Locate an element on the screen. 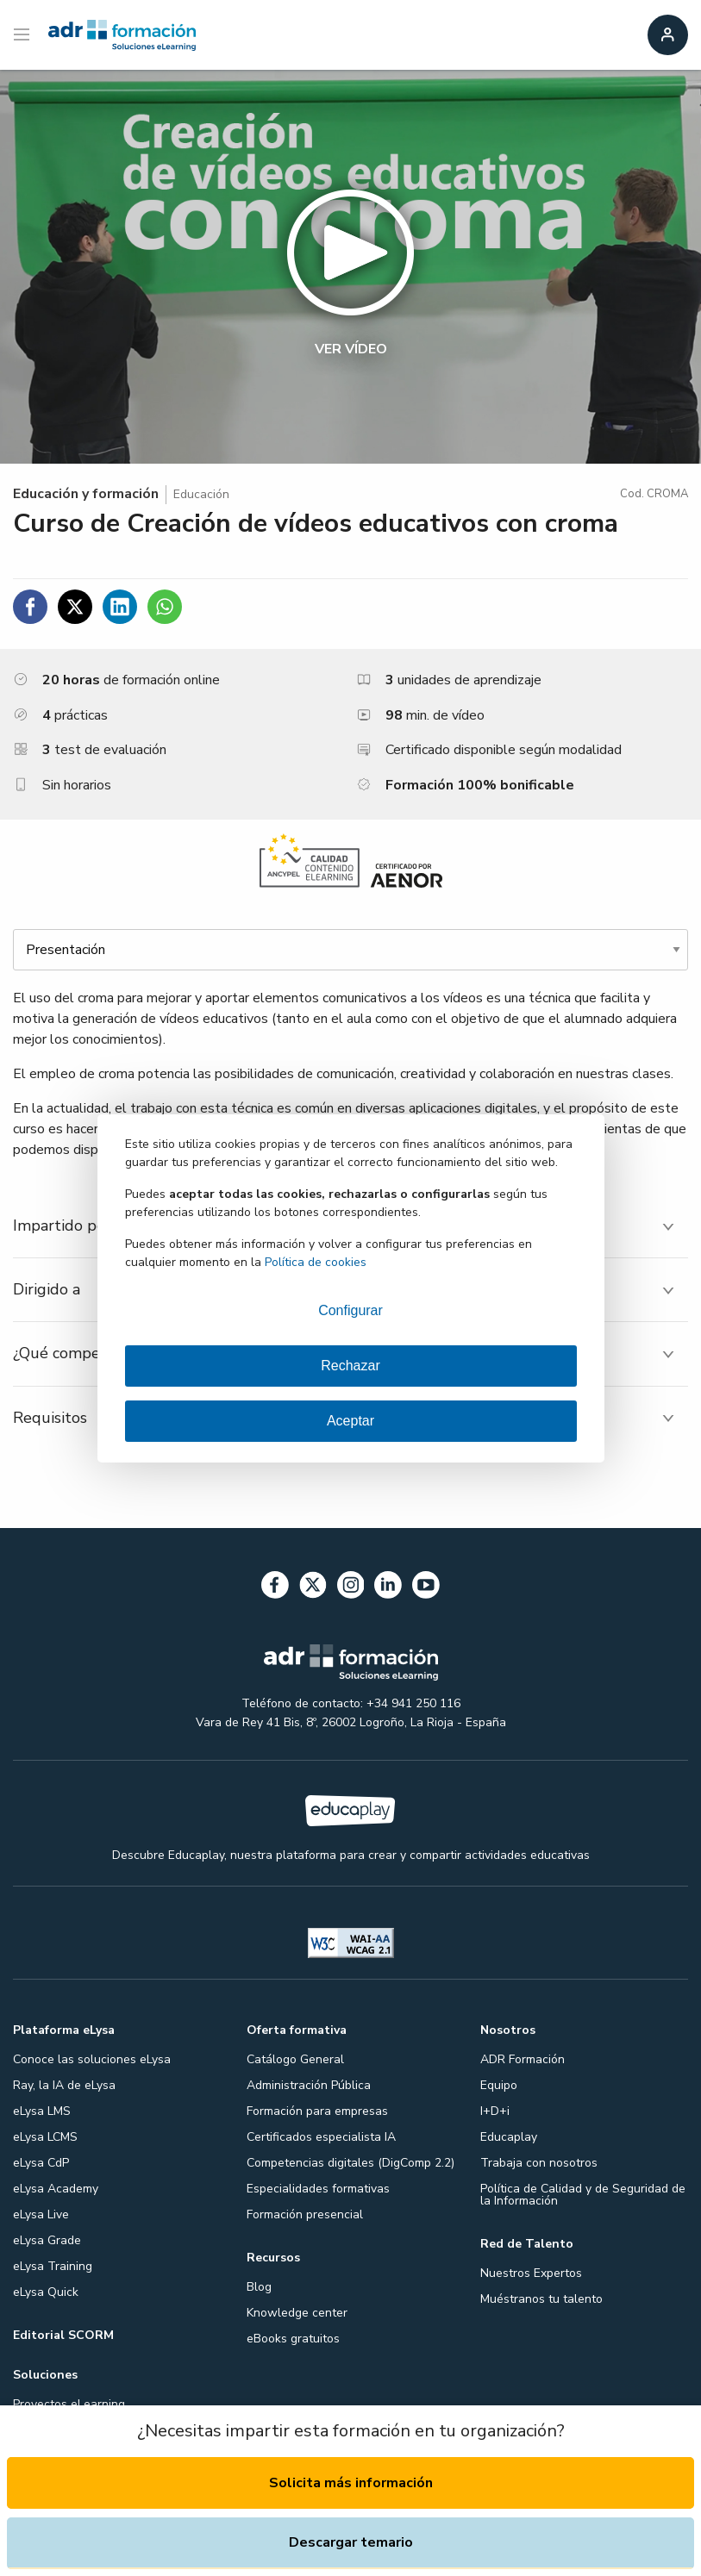 The height and width of the screenshot is (2576, 701). Trabaja con nosotros is located at coordinates (539, 2163).